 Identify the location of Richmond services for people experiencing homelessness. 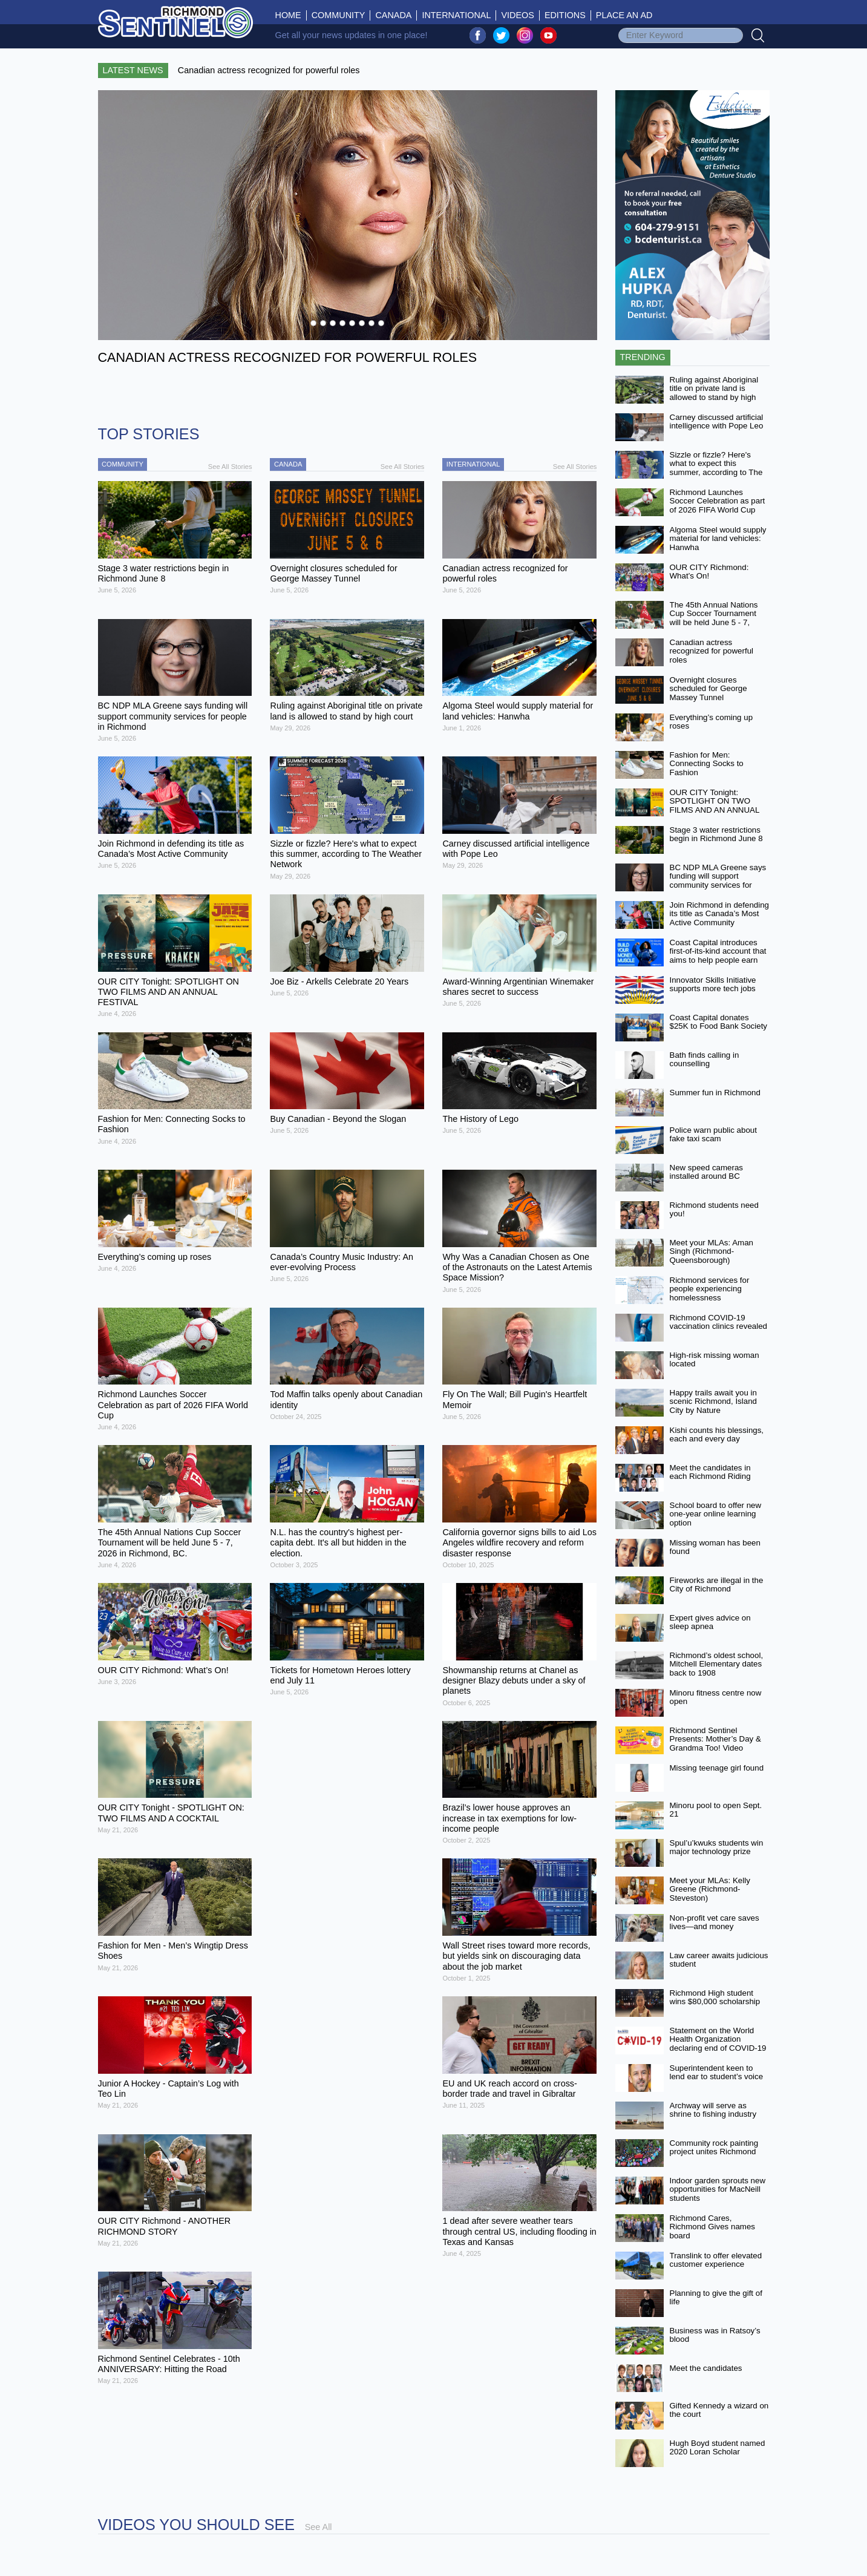
(710, 1289).